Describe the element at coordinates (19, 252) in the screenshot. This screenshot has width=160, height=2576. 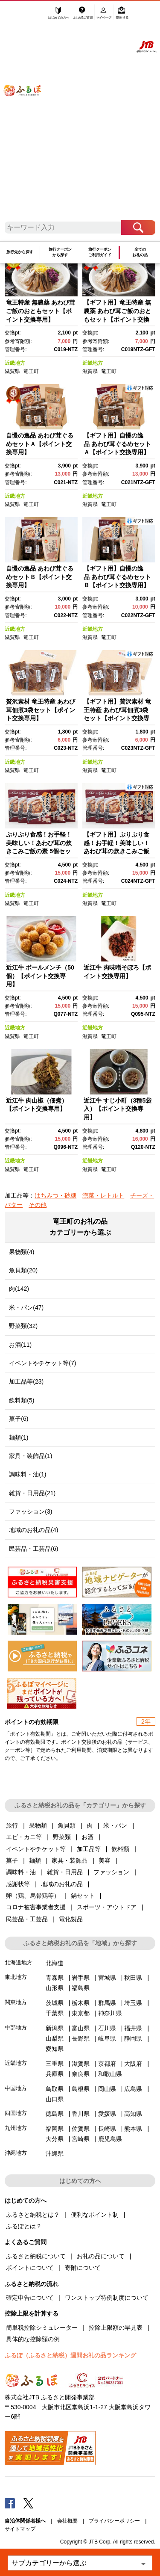
I see `旅行先から探す` at that location.